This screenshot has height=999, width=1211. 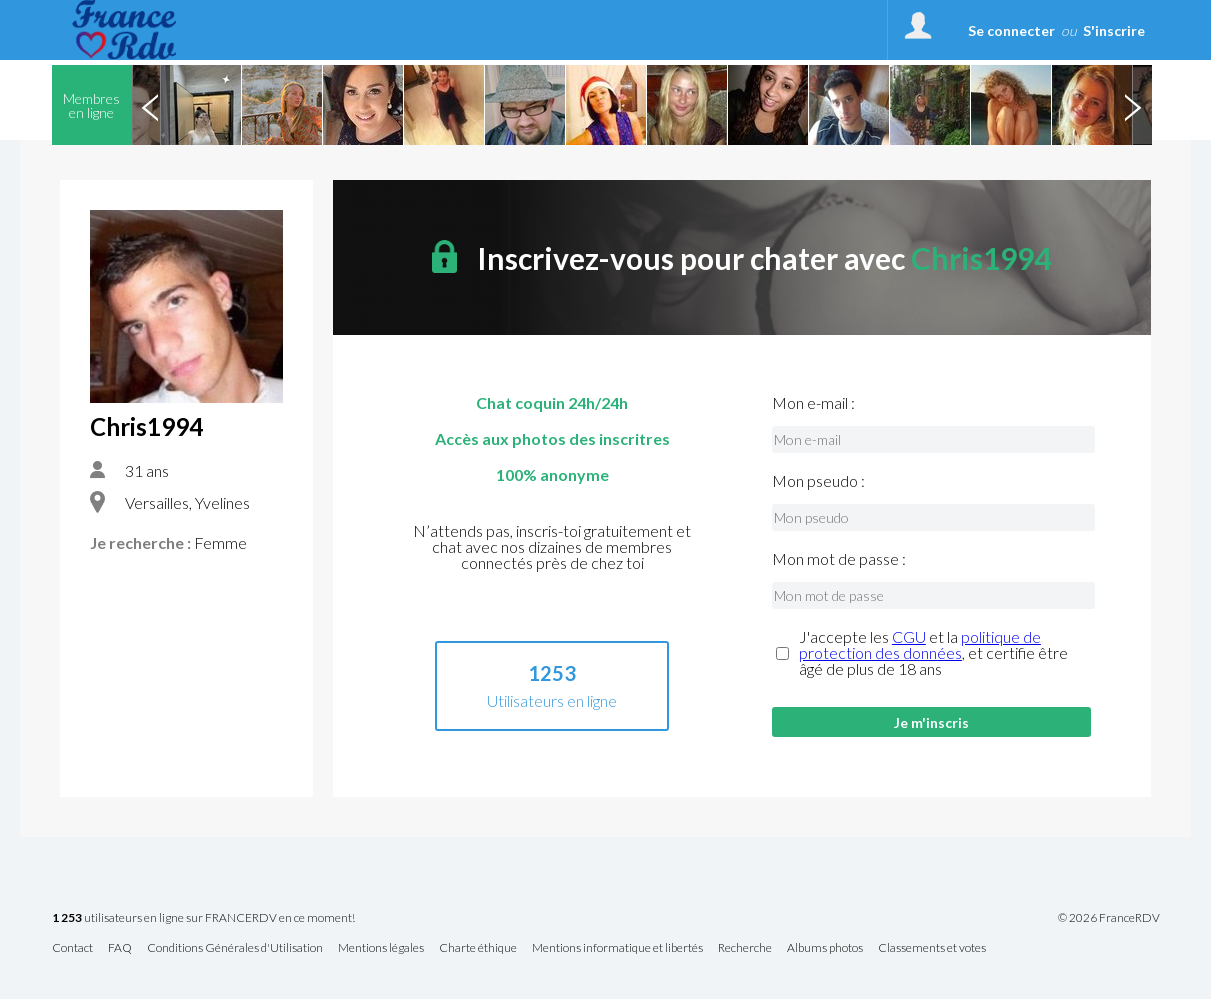 I want to click on CGU, so click(x=909, y=636).